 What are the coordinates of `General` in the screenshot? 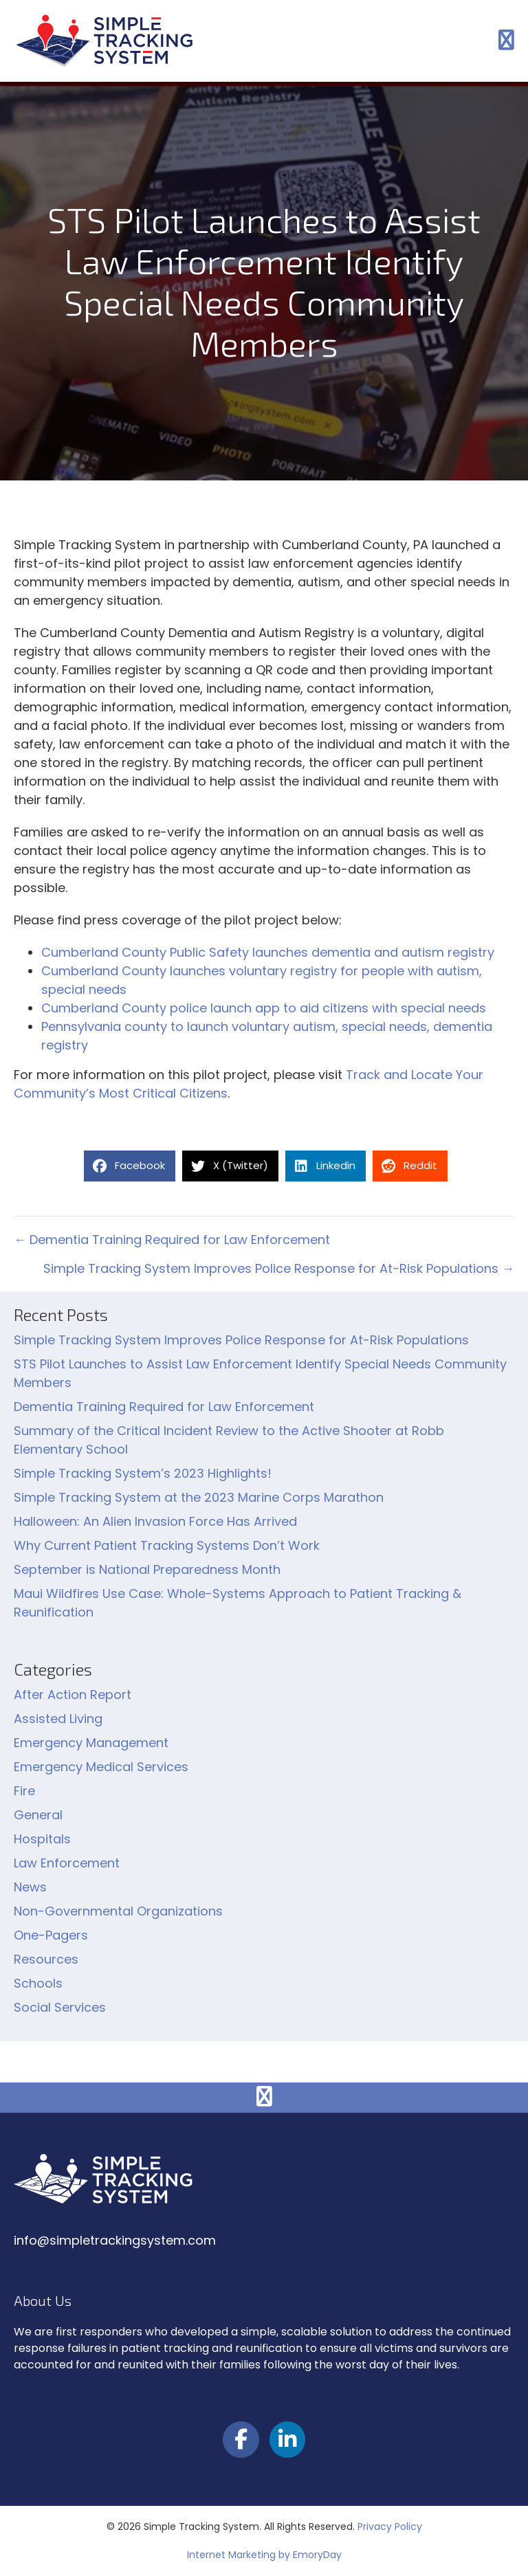 It's located at (38, 1814).